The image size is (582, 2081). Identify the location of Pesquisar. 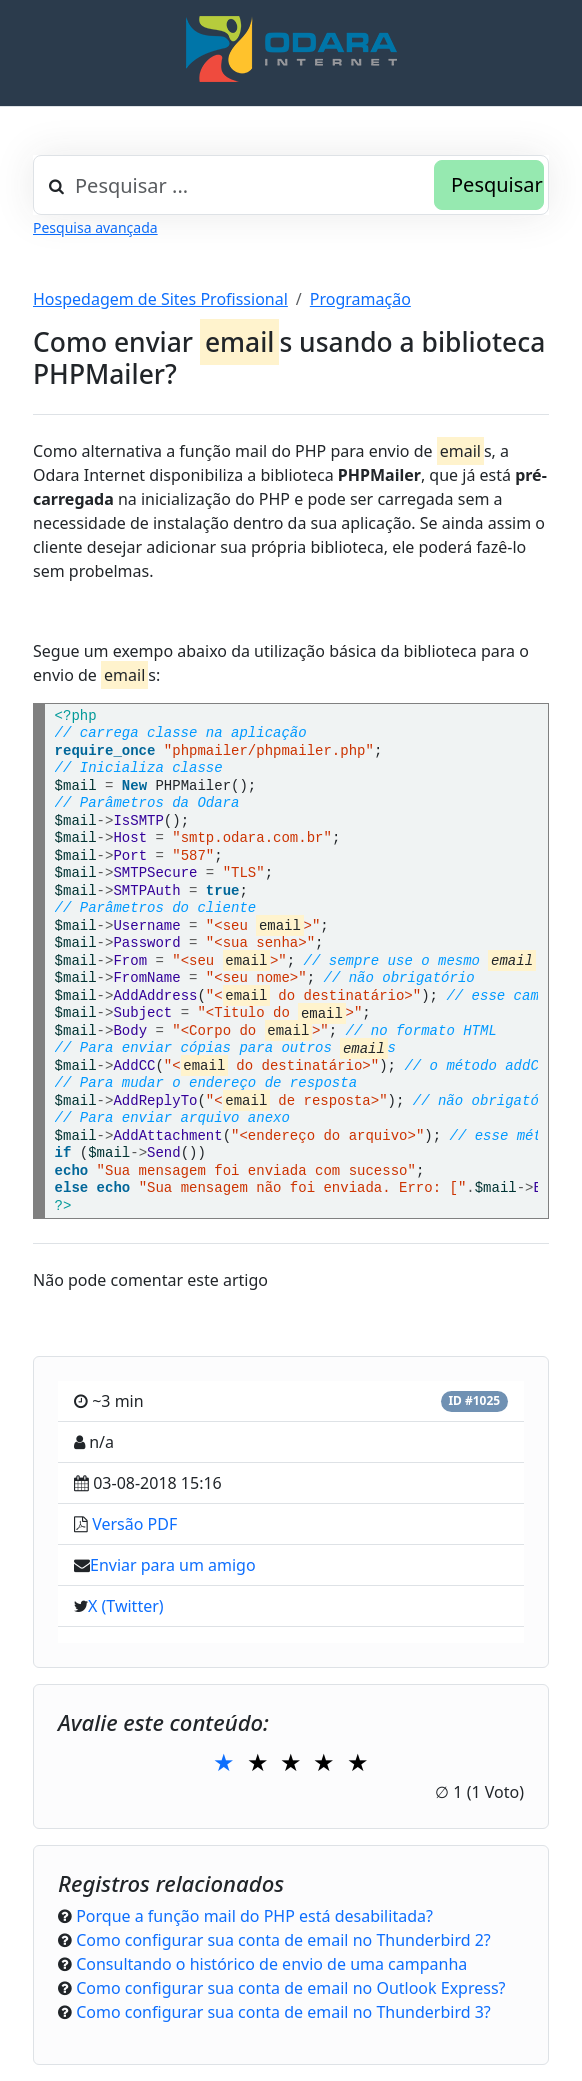
(497, 184).